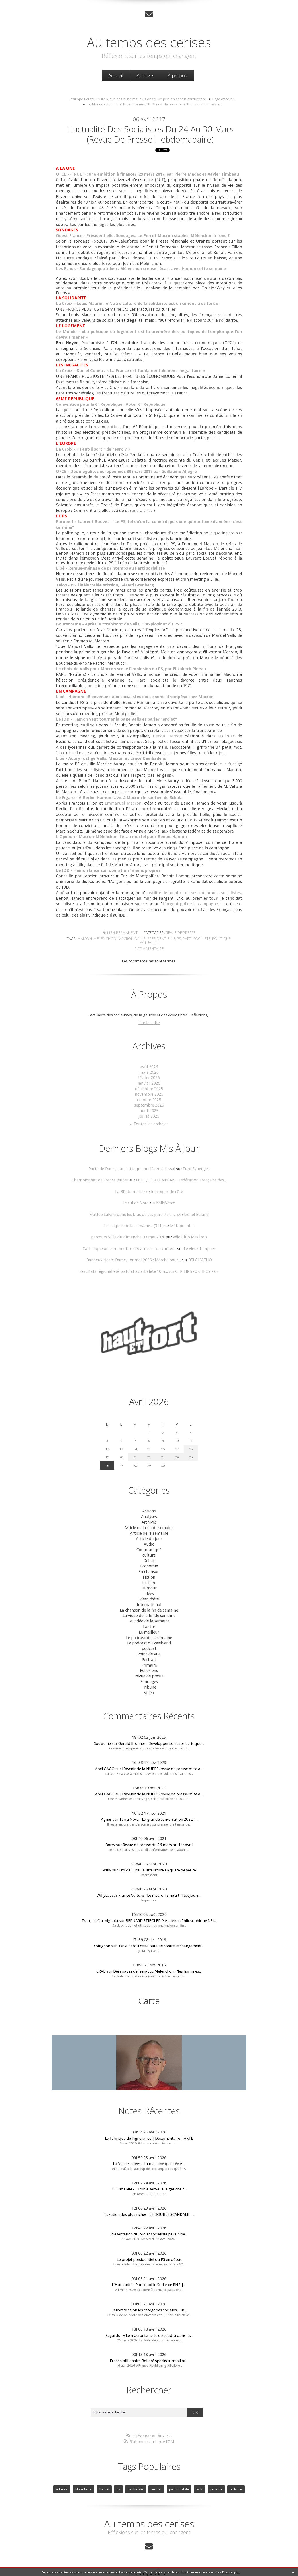 The image size is (298, 2576). I want to click on Analyses, so click(149, 1505).